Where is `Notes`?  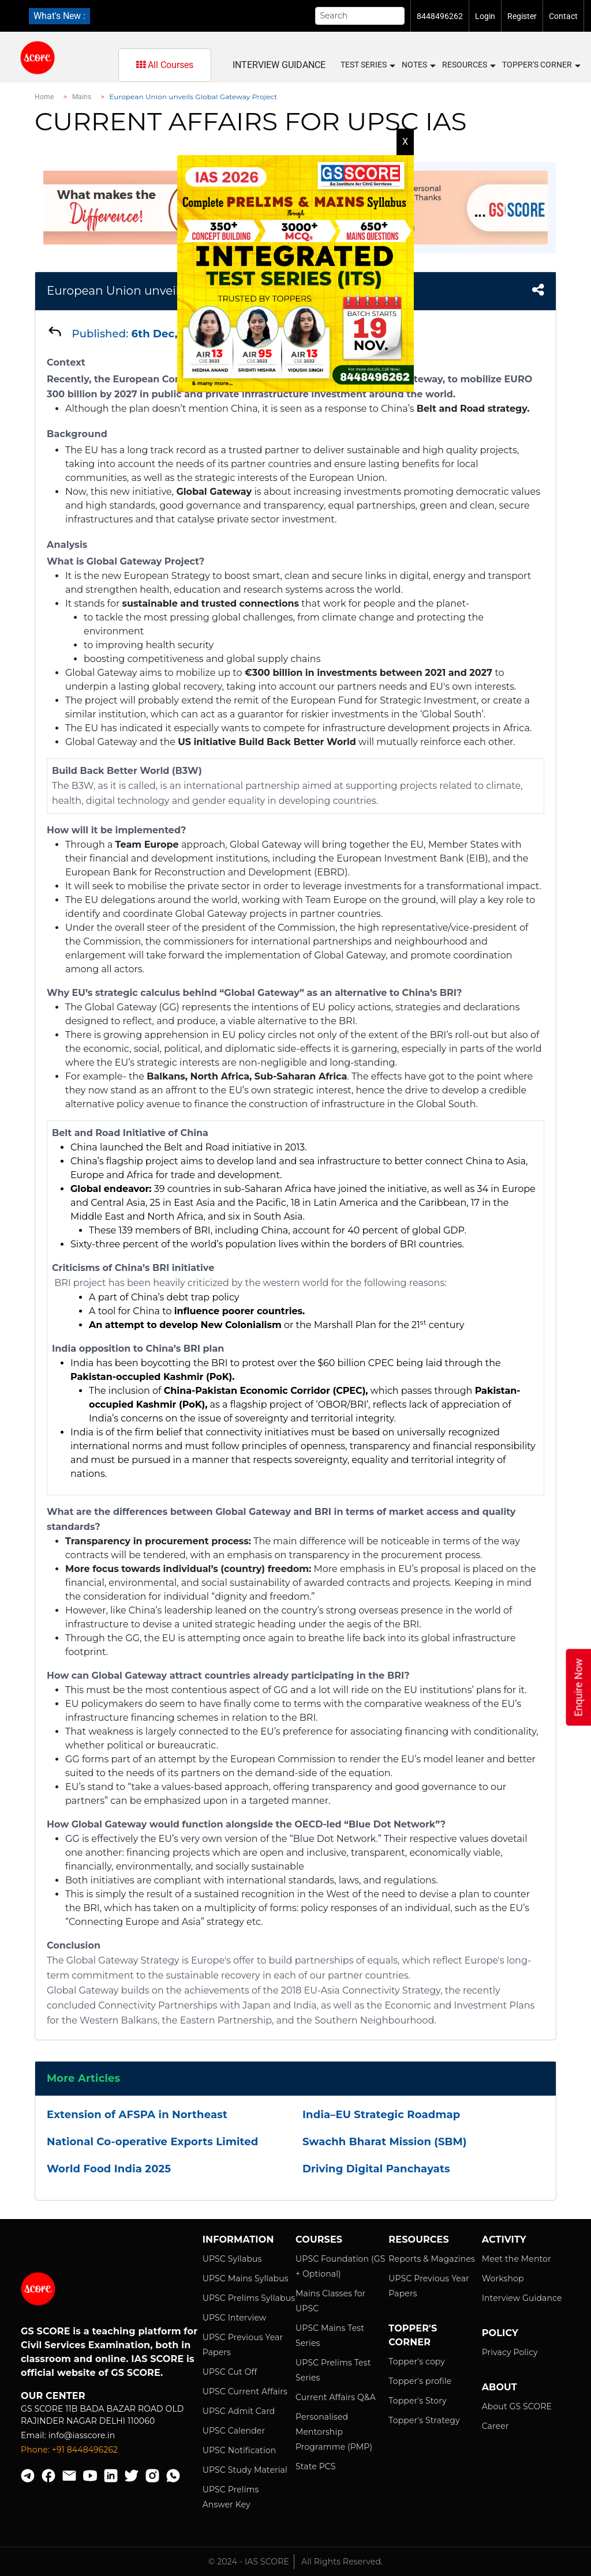 Notes is located at coordinates (418, 65).